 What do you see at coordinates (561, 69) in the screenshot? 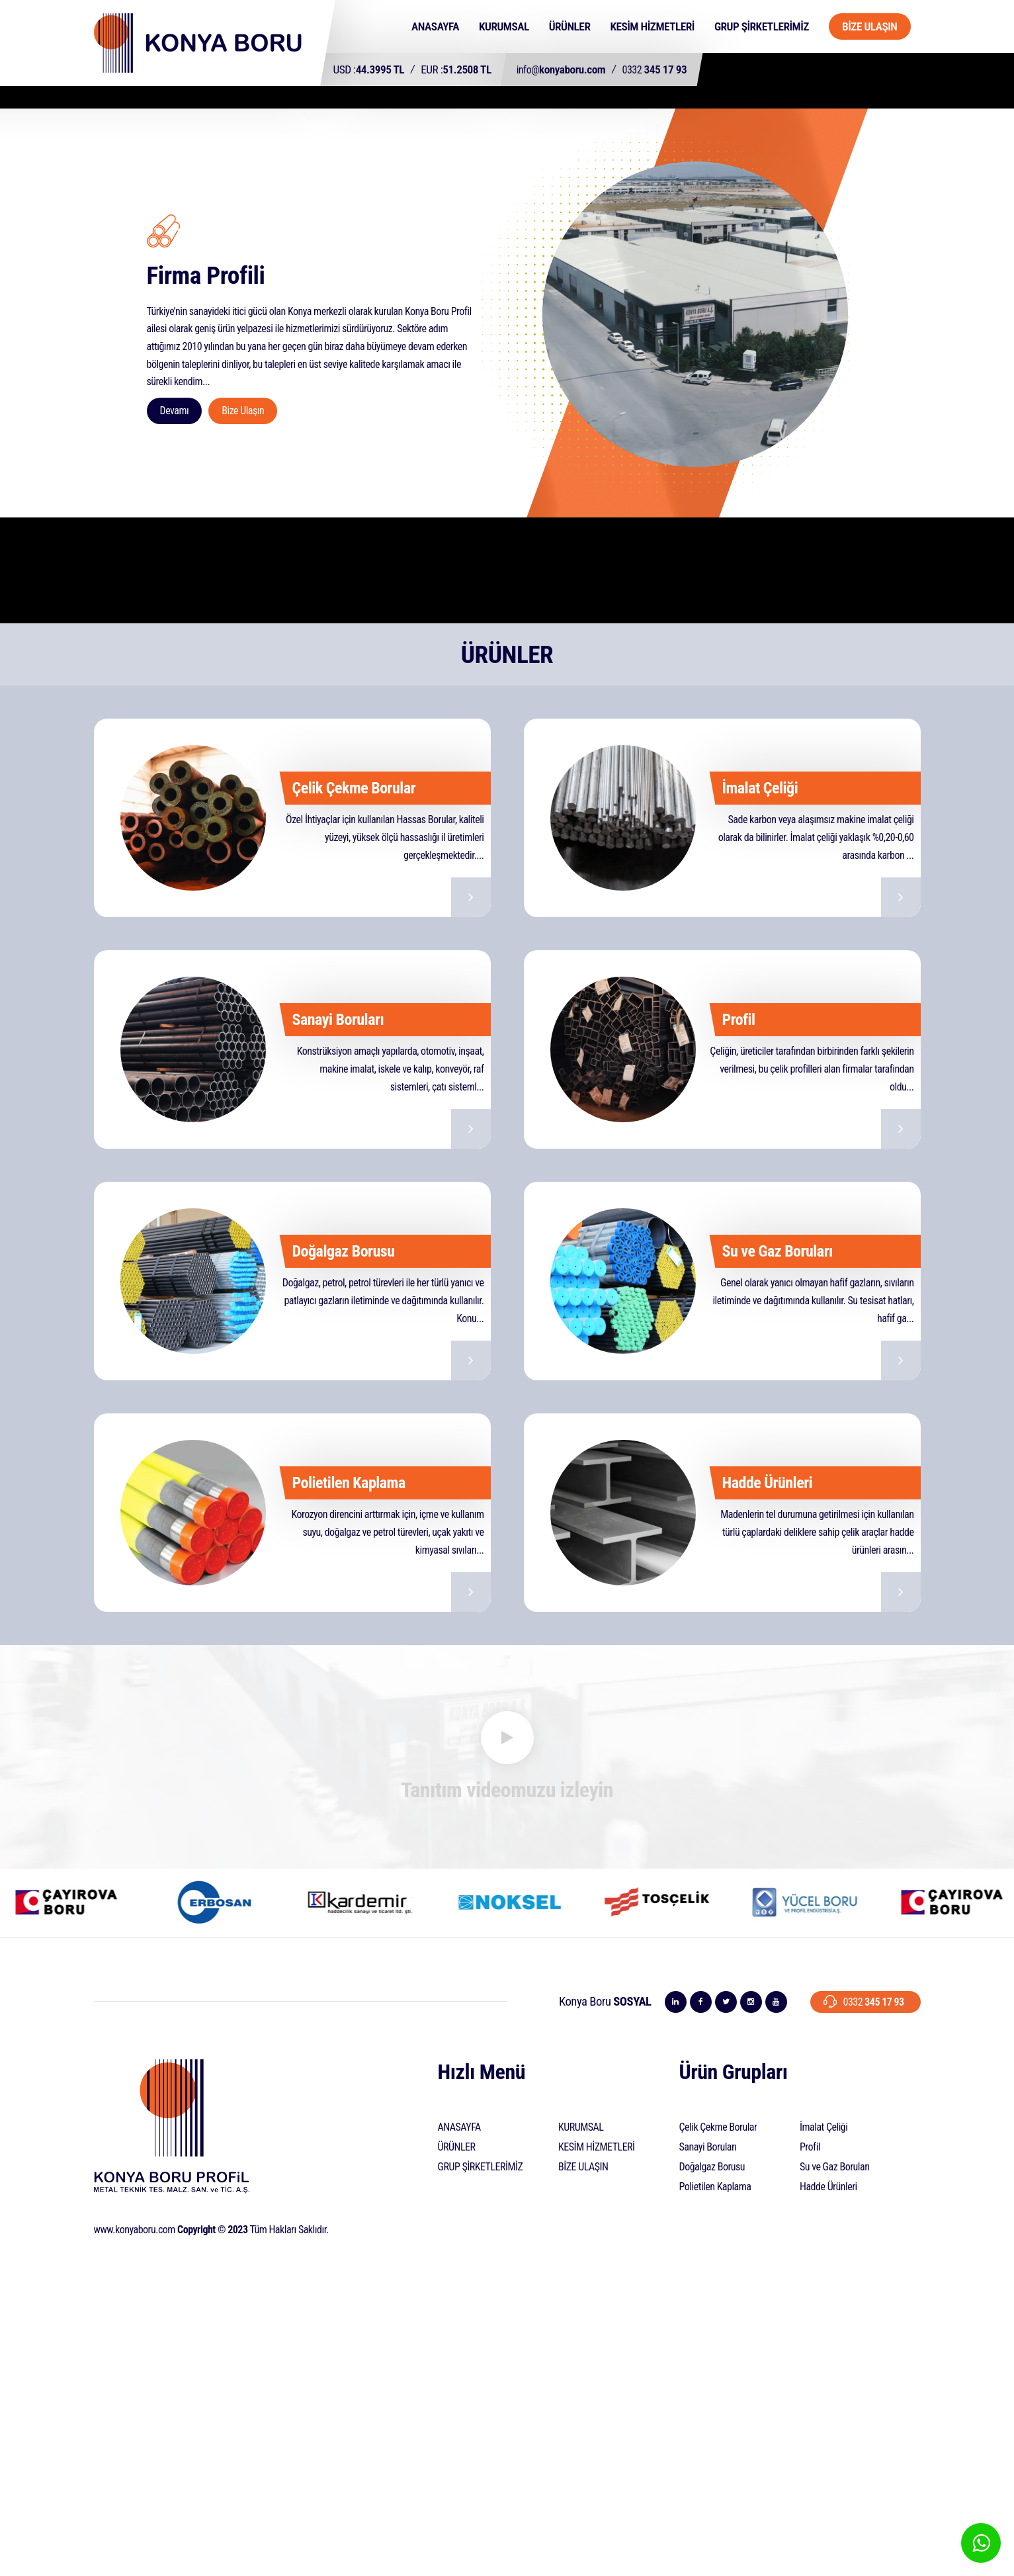
I see `konyaboru.com` at bounding box center [561, 69].